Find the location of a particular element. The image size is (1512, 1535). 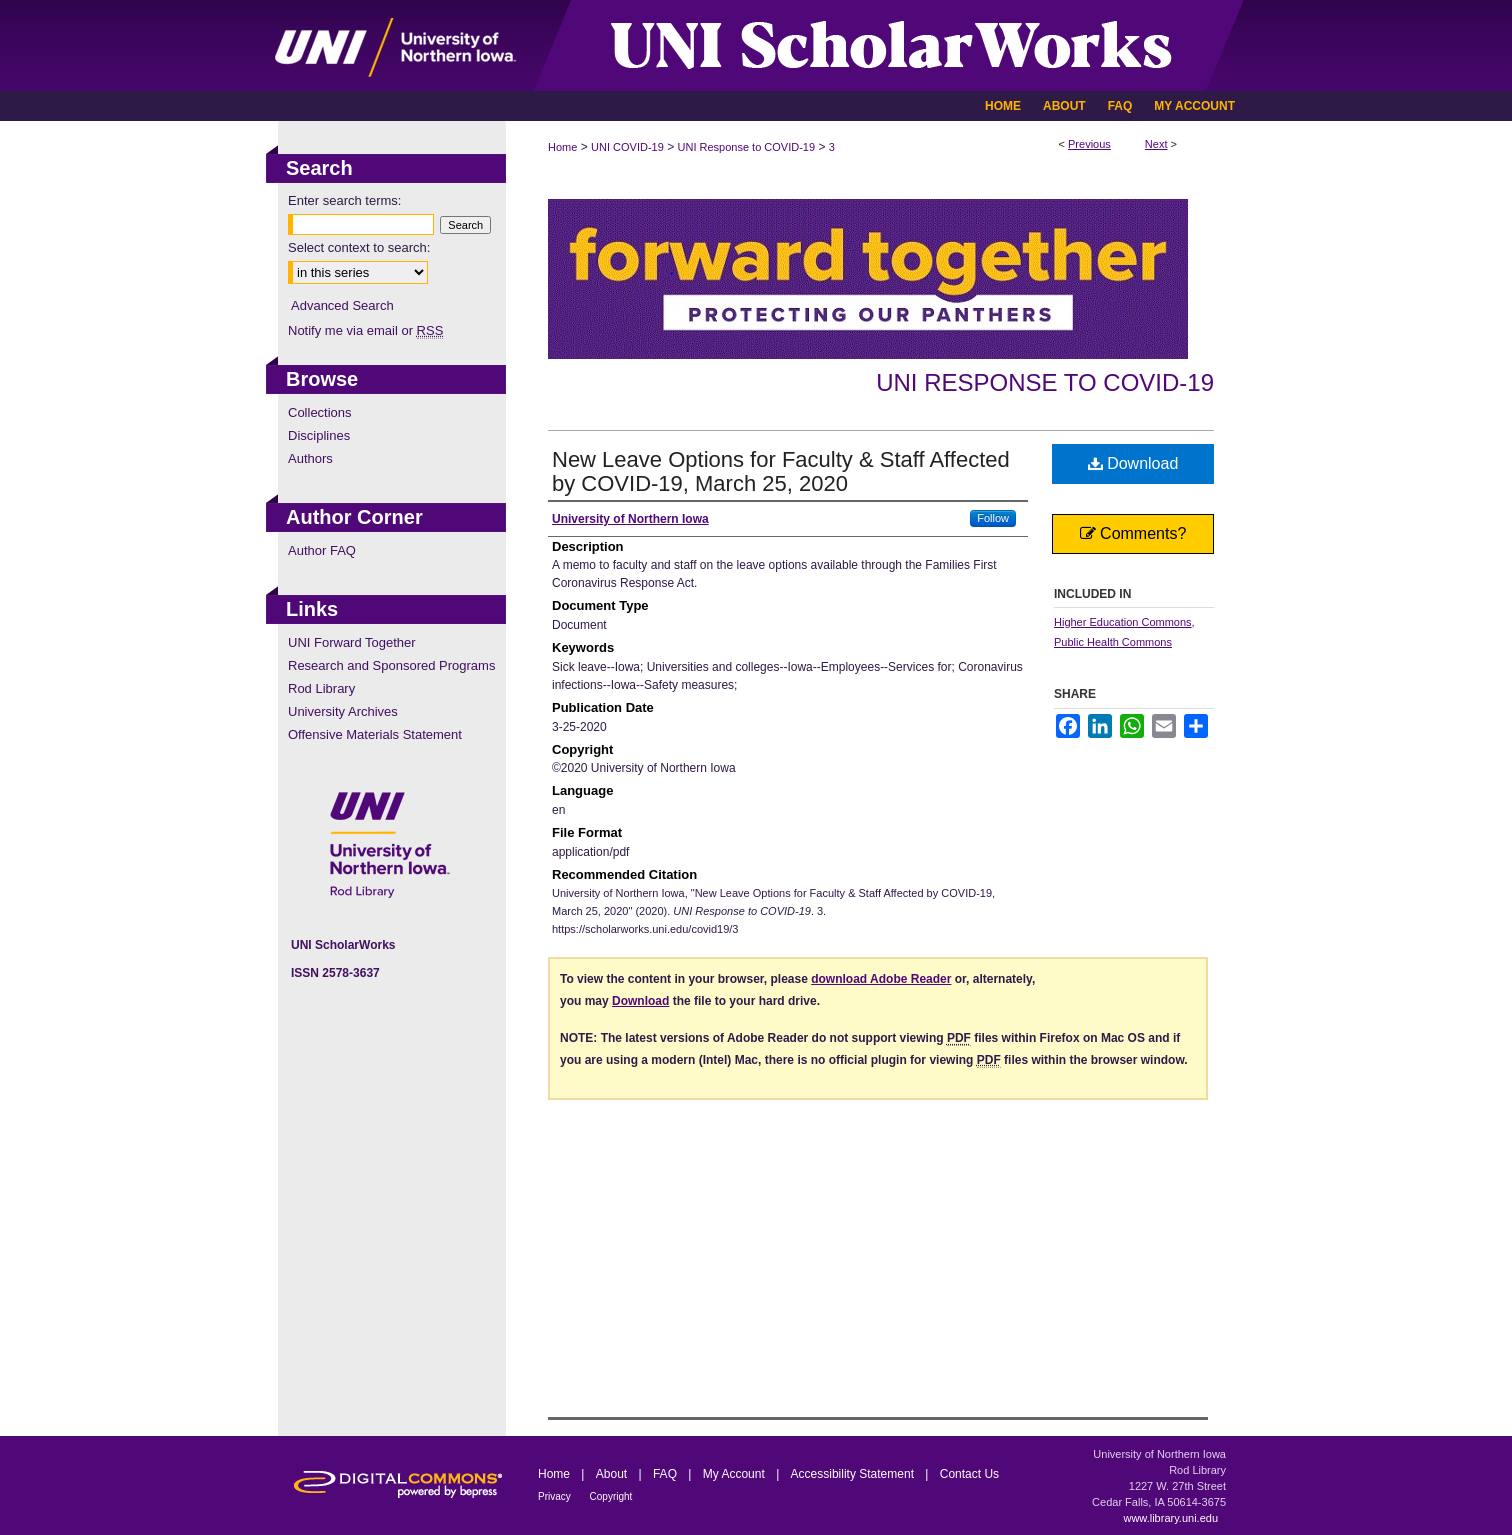

Home is located at coordinates (562, 147).